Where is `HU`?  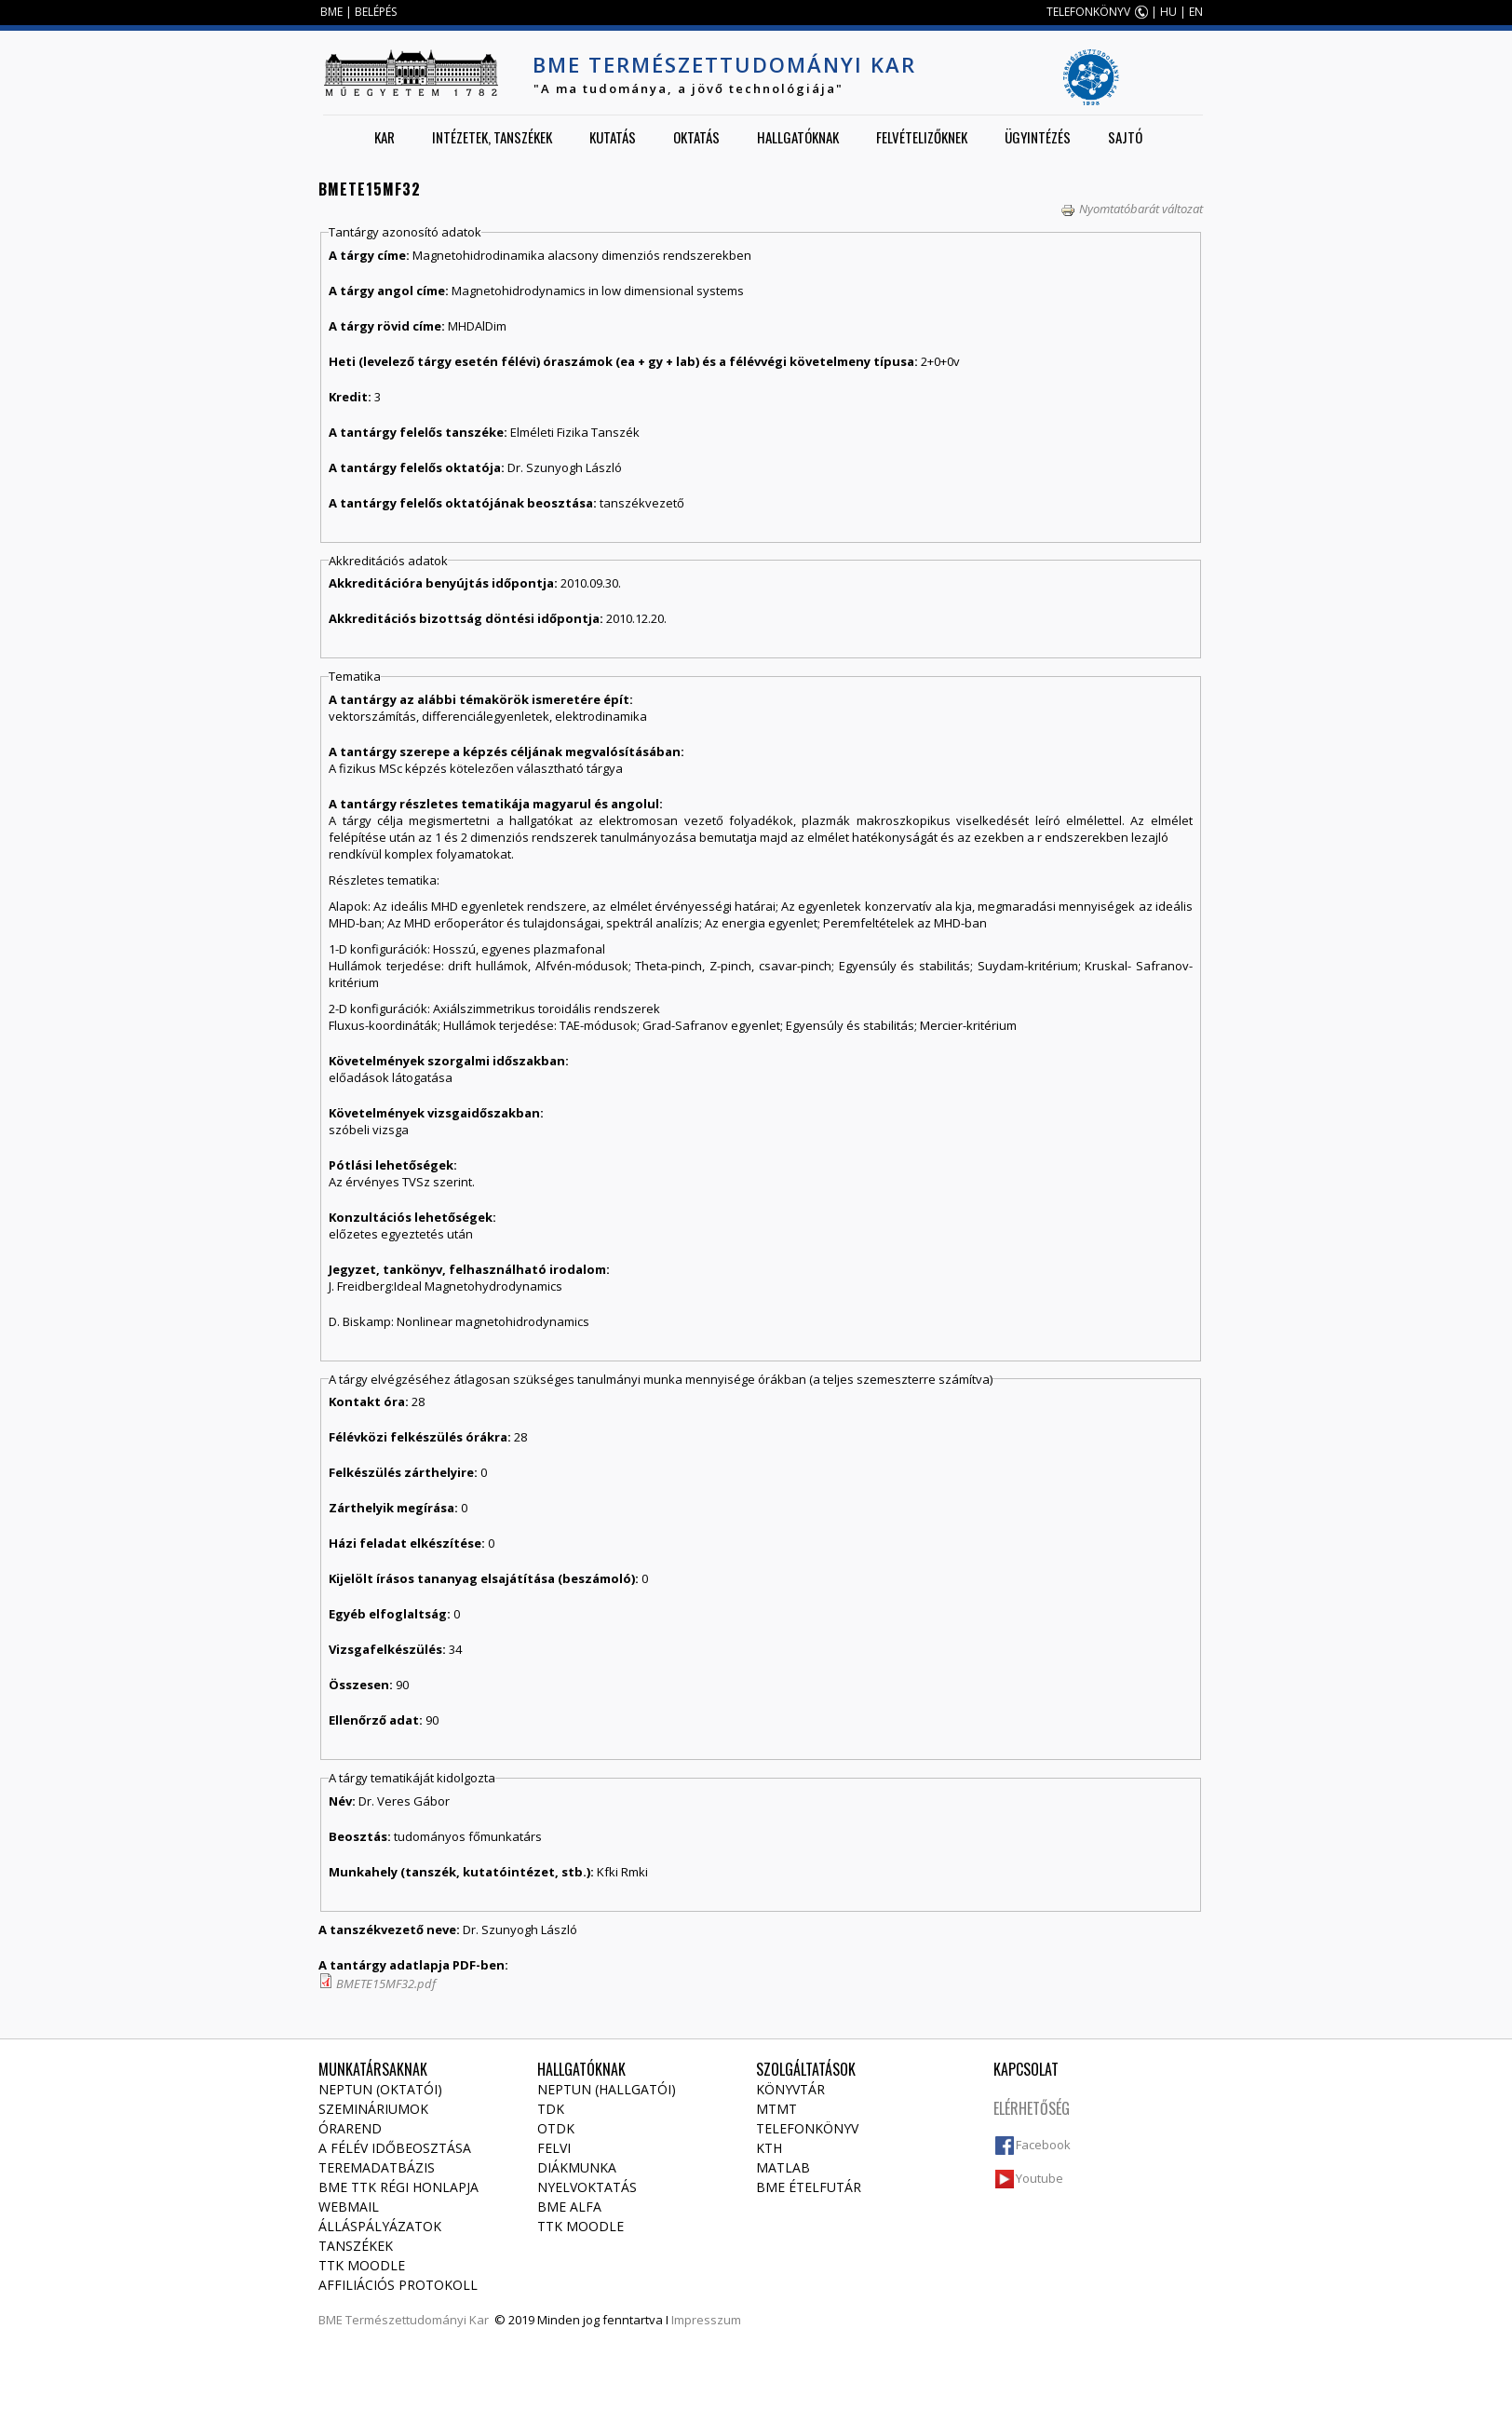
HU is located at coordinates (1168, 12).